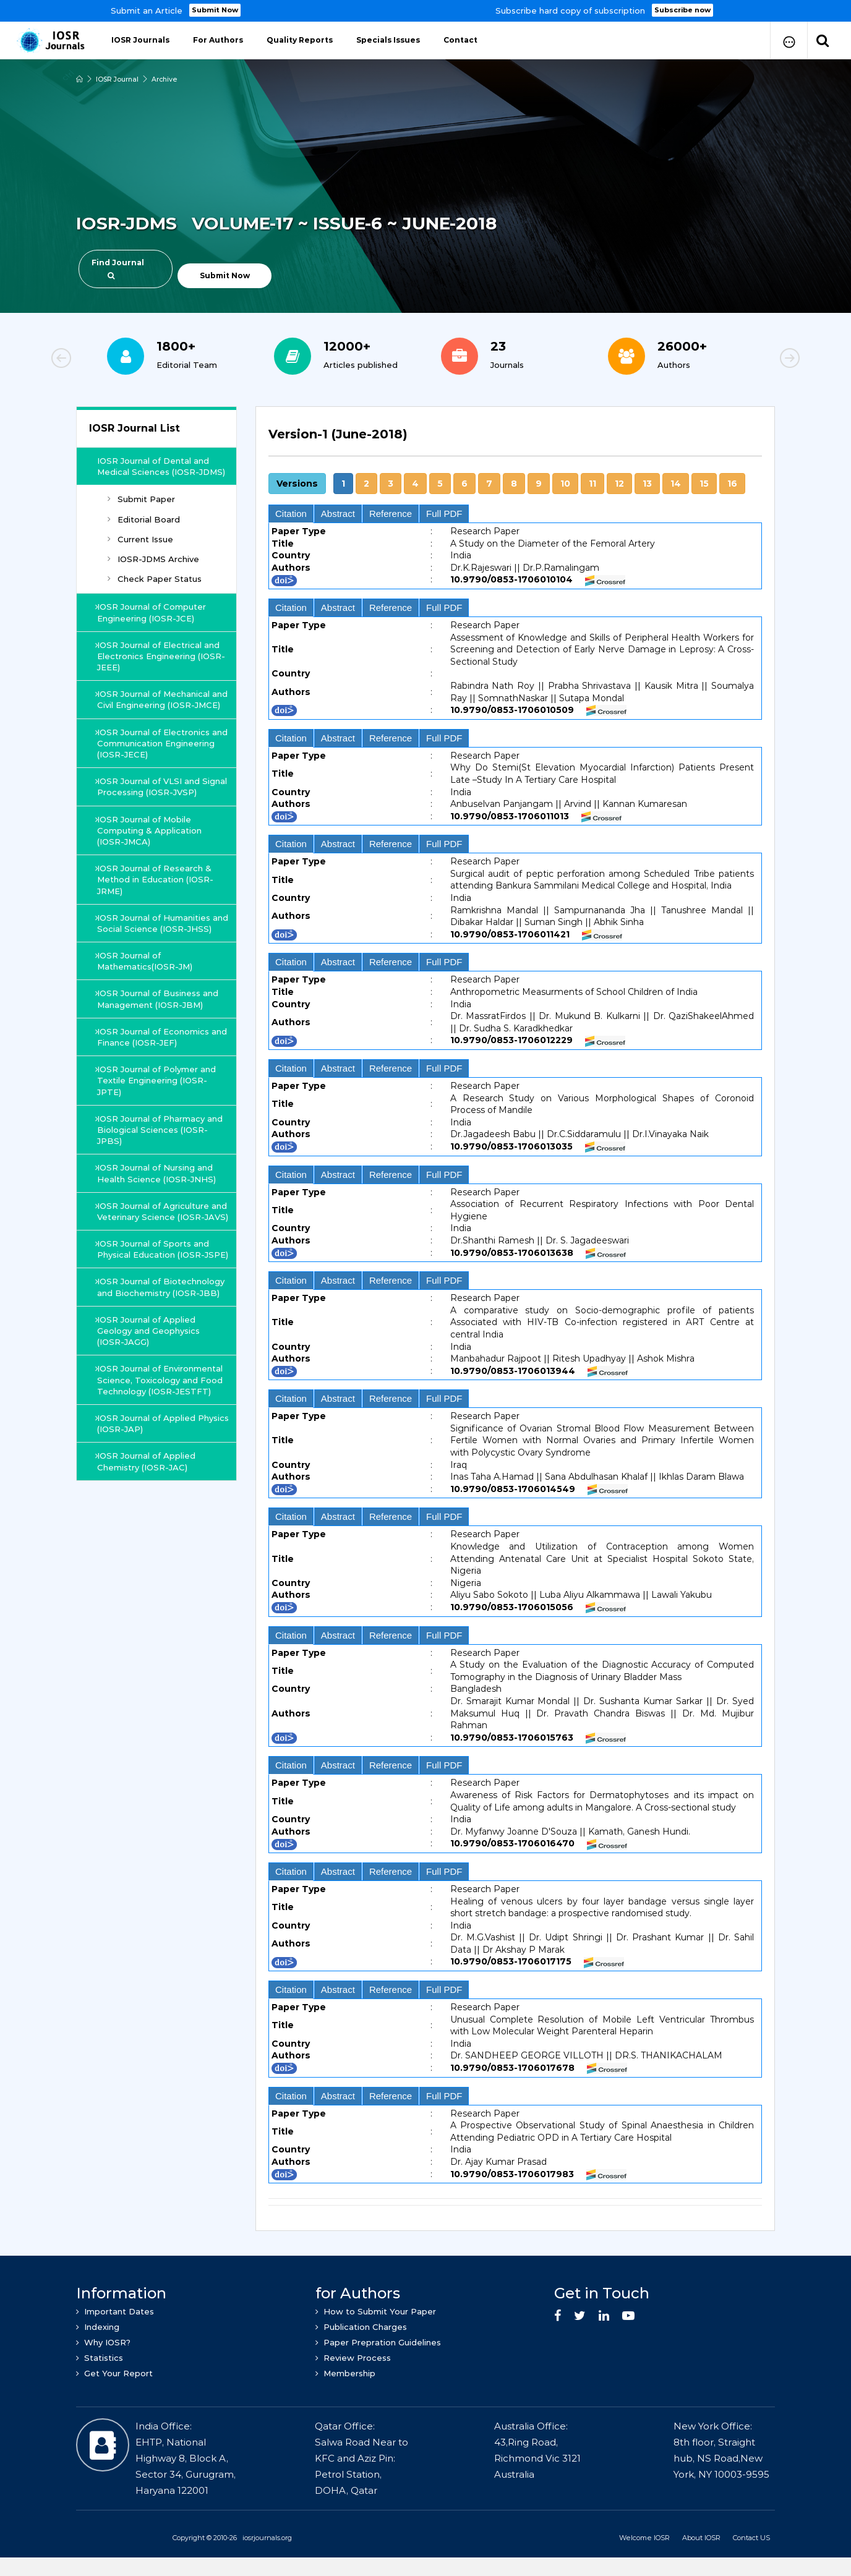 The width and height of the screenshot is (851, 2576). Describe the element at coordinates (159, 1032) in the screenshot. I see `IOSR Journal of Business and Management (IOSR-JBM)` at that location.